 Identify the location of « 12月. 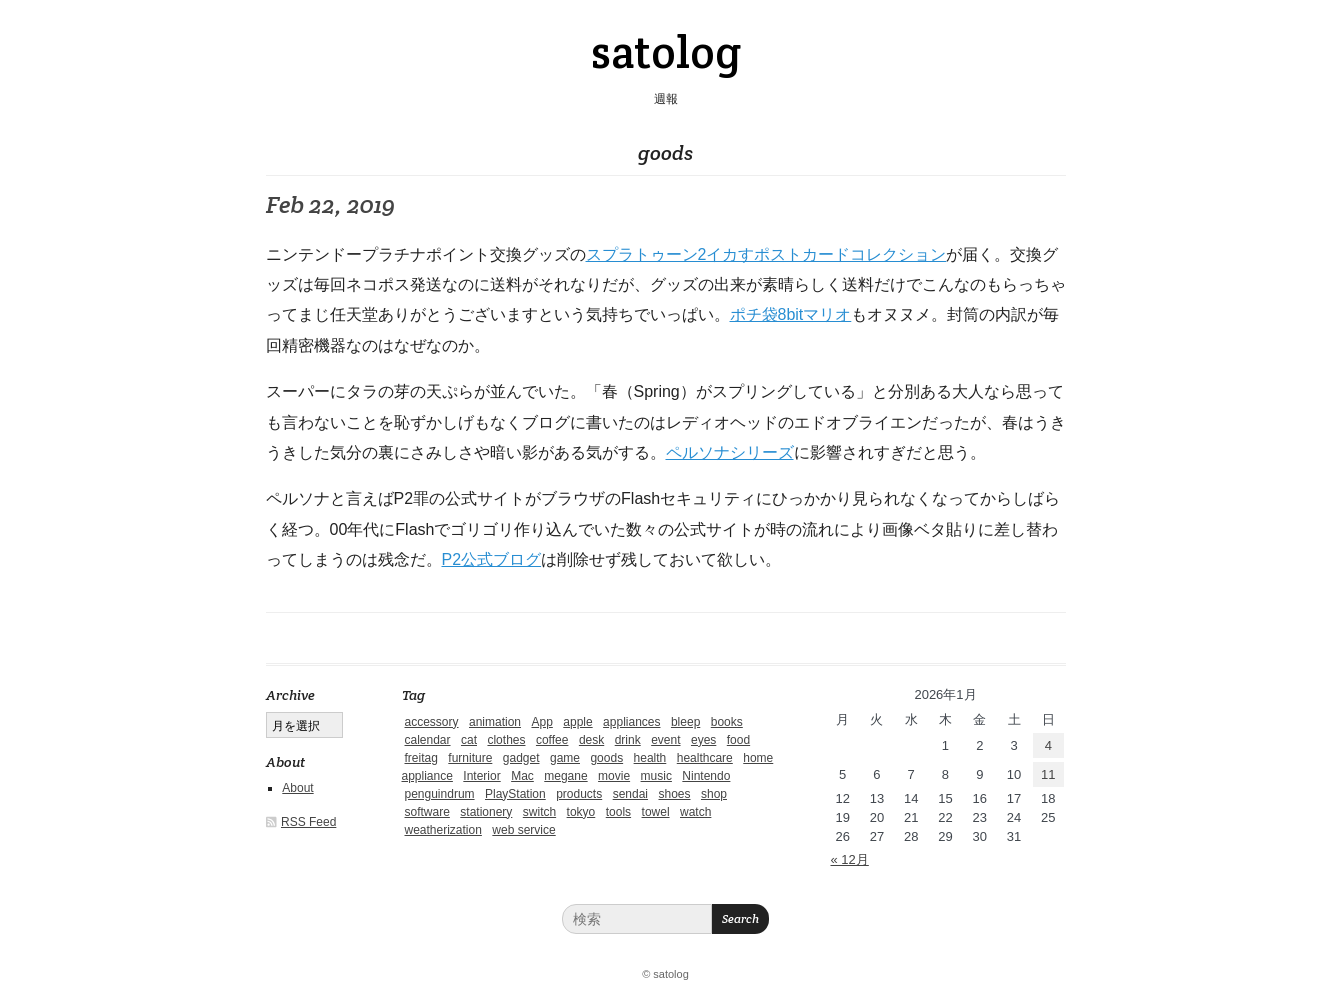
(850, 859).